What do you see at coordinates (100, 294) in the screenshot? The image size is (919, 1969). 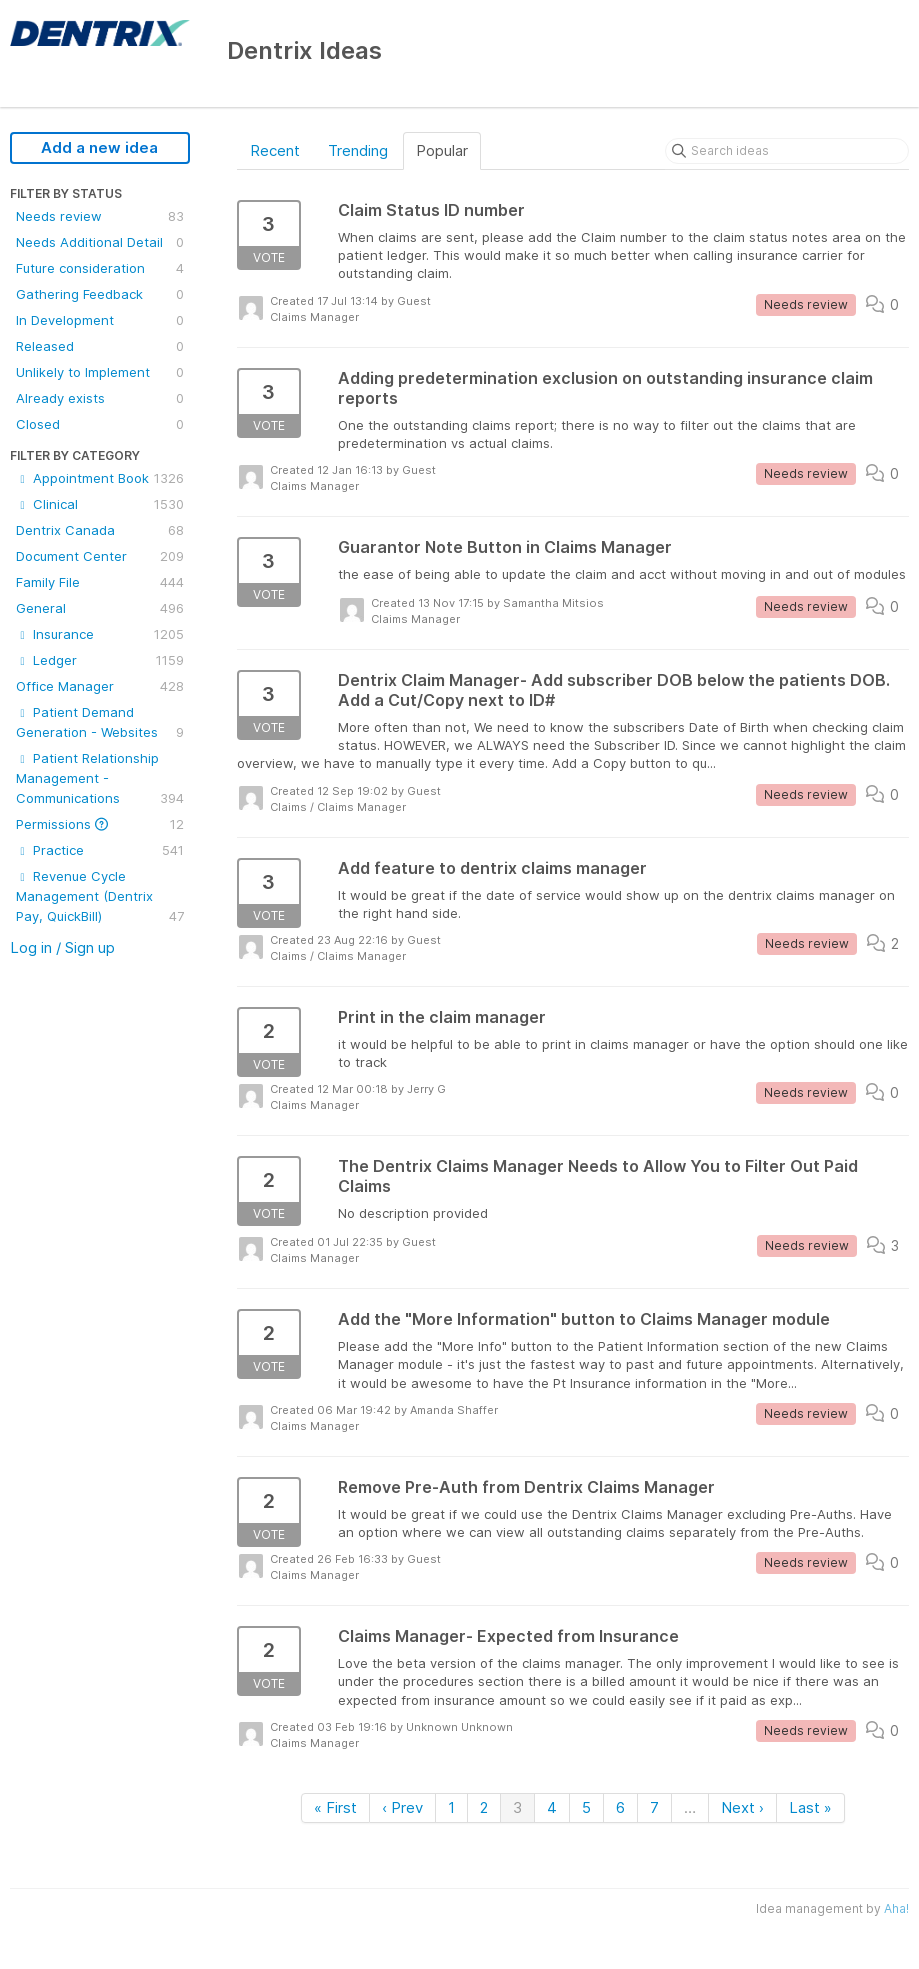 I see `Gathering Feedback` at bounding box center [100, 294].